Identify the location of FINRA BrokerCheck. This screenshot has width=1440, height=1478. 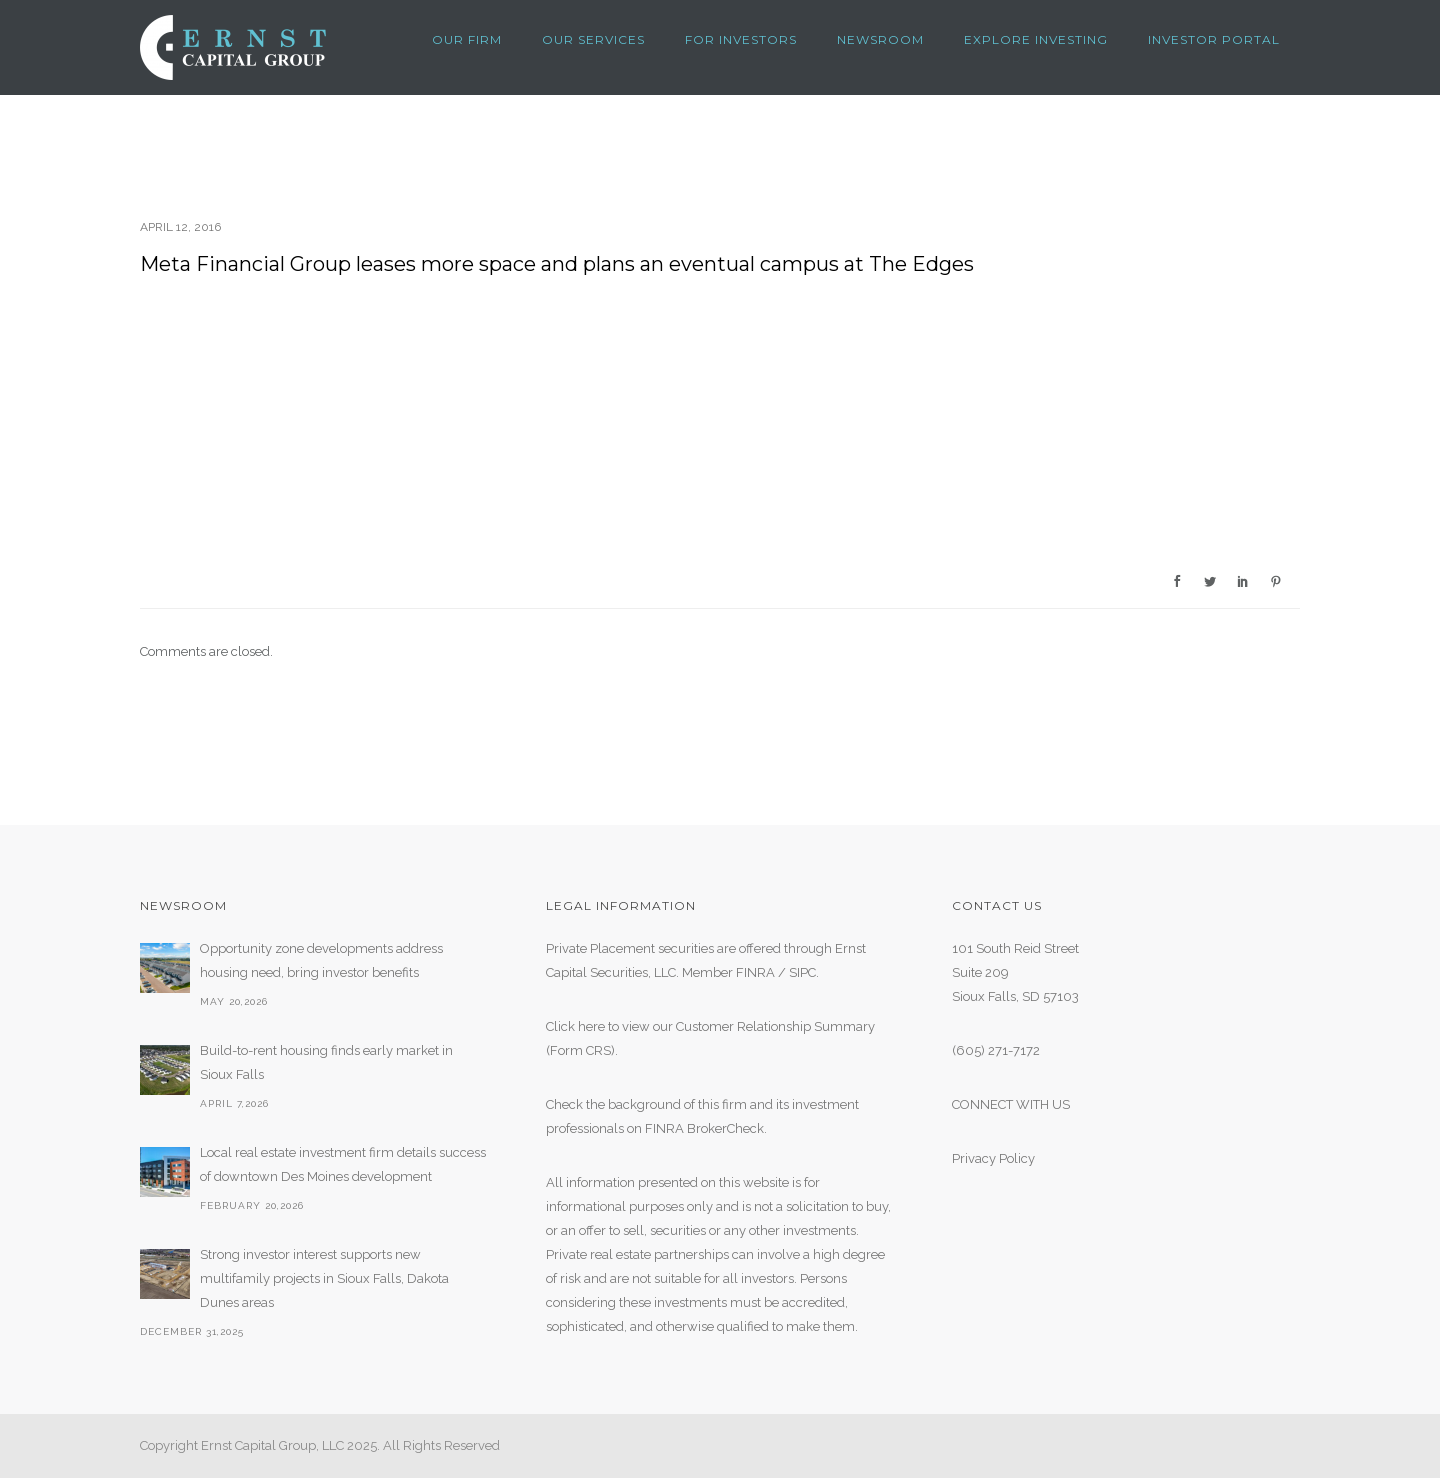
(704, 1128).